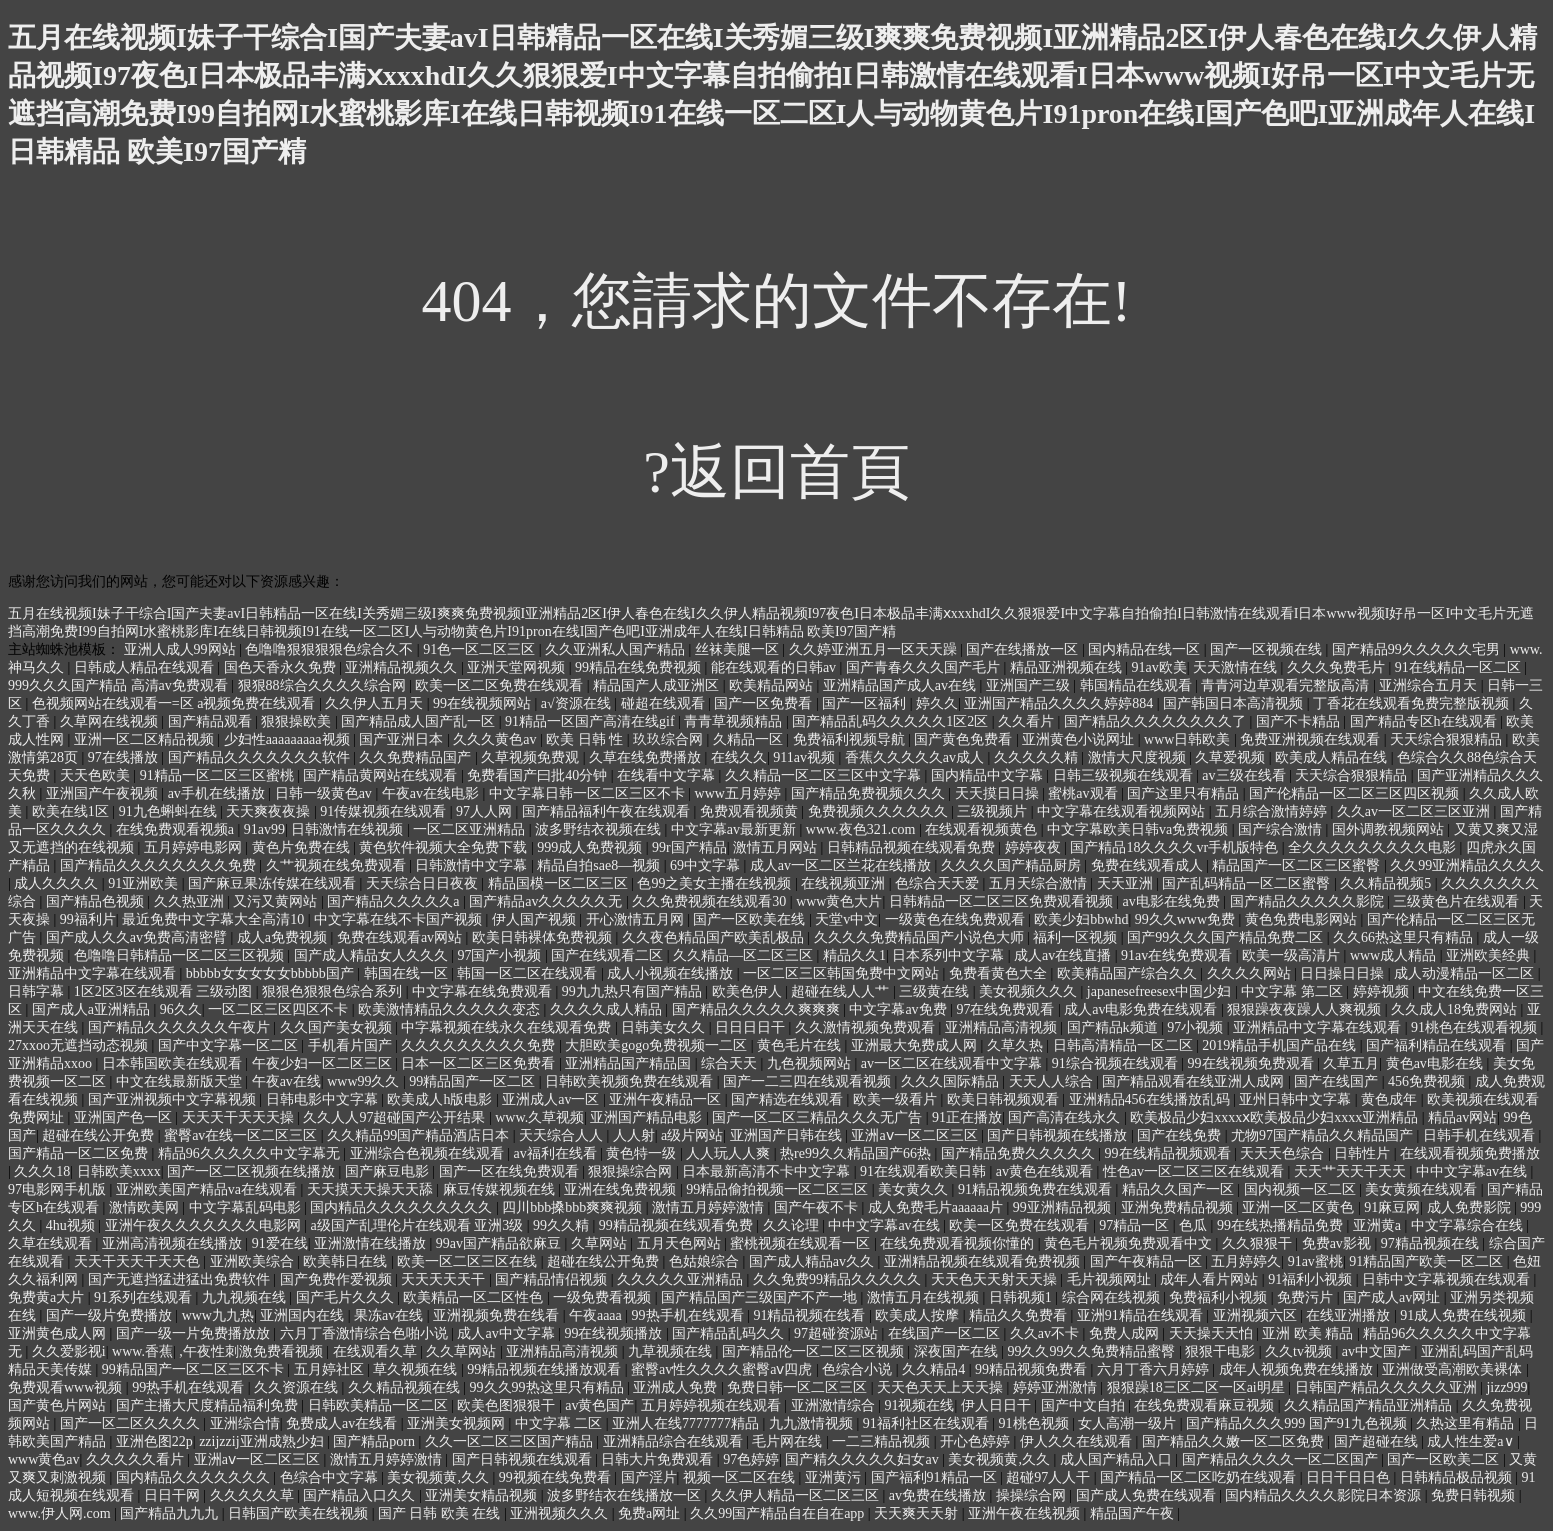 The width and height of the screenshot is (1553, 1531). I want to click on 中文字幕av免费, so click(899, 1009).